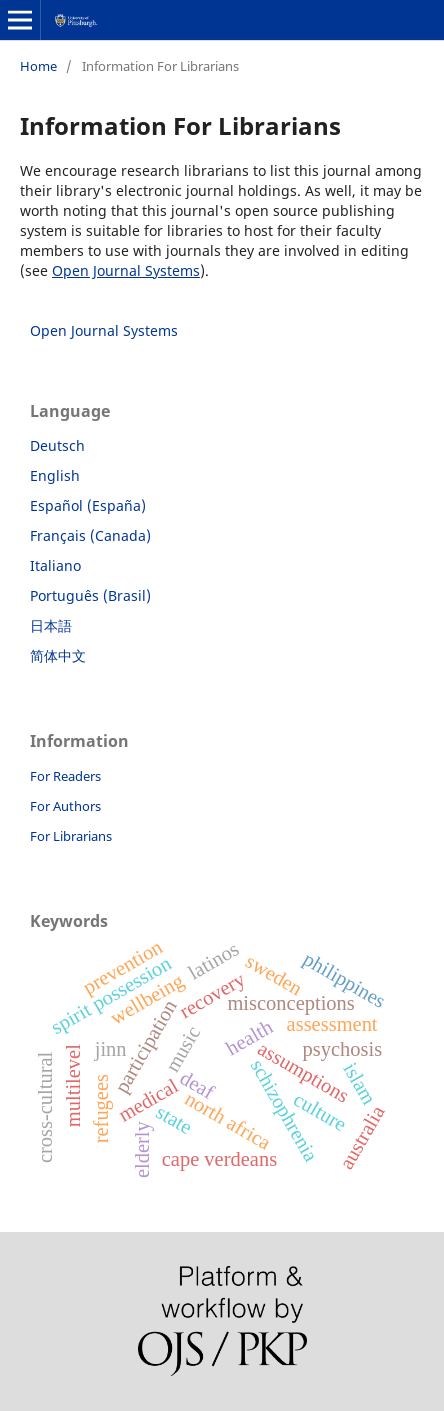 The height and width of the screenshot is (1411, 444). What do you see at coordinates (90, 535) in the screenshot?
I see `Français (Canada)` at bounding box center [90, 535].